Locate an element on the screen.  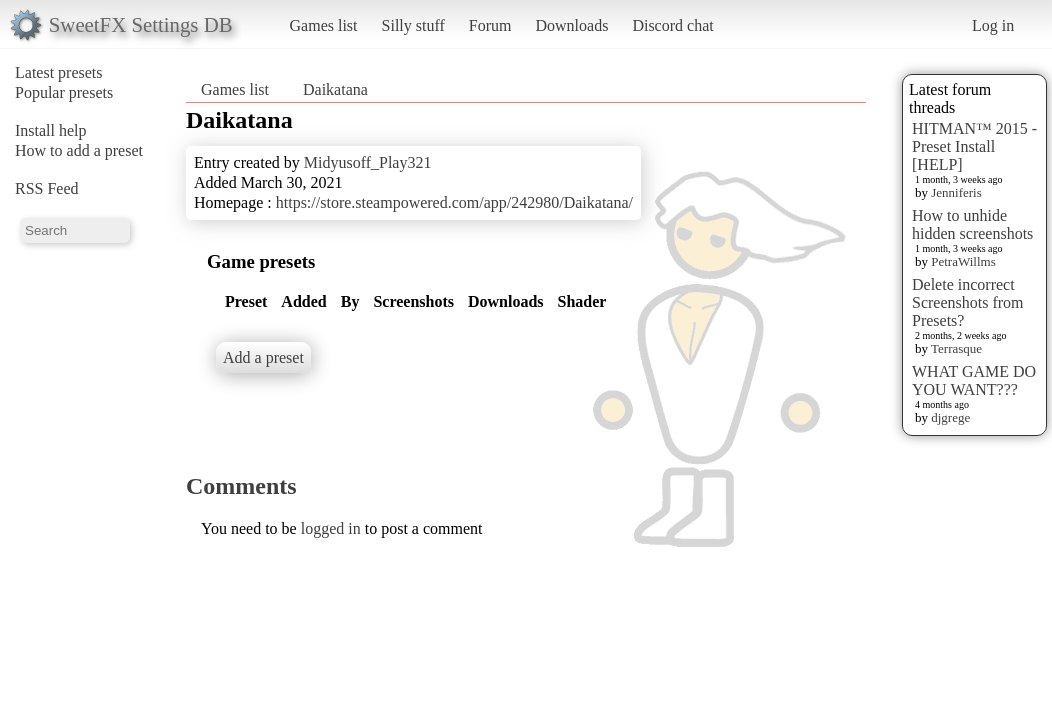
HITMAN™ 2015 - Preset Install [HELP] is located at coordinates (974, 146).